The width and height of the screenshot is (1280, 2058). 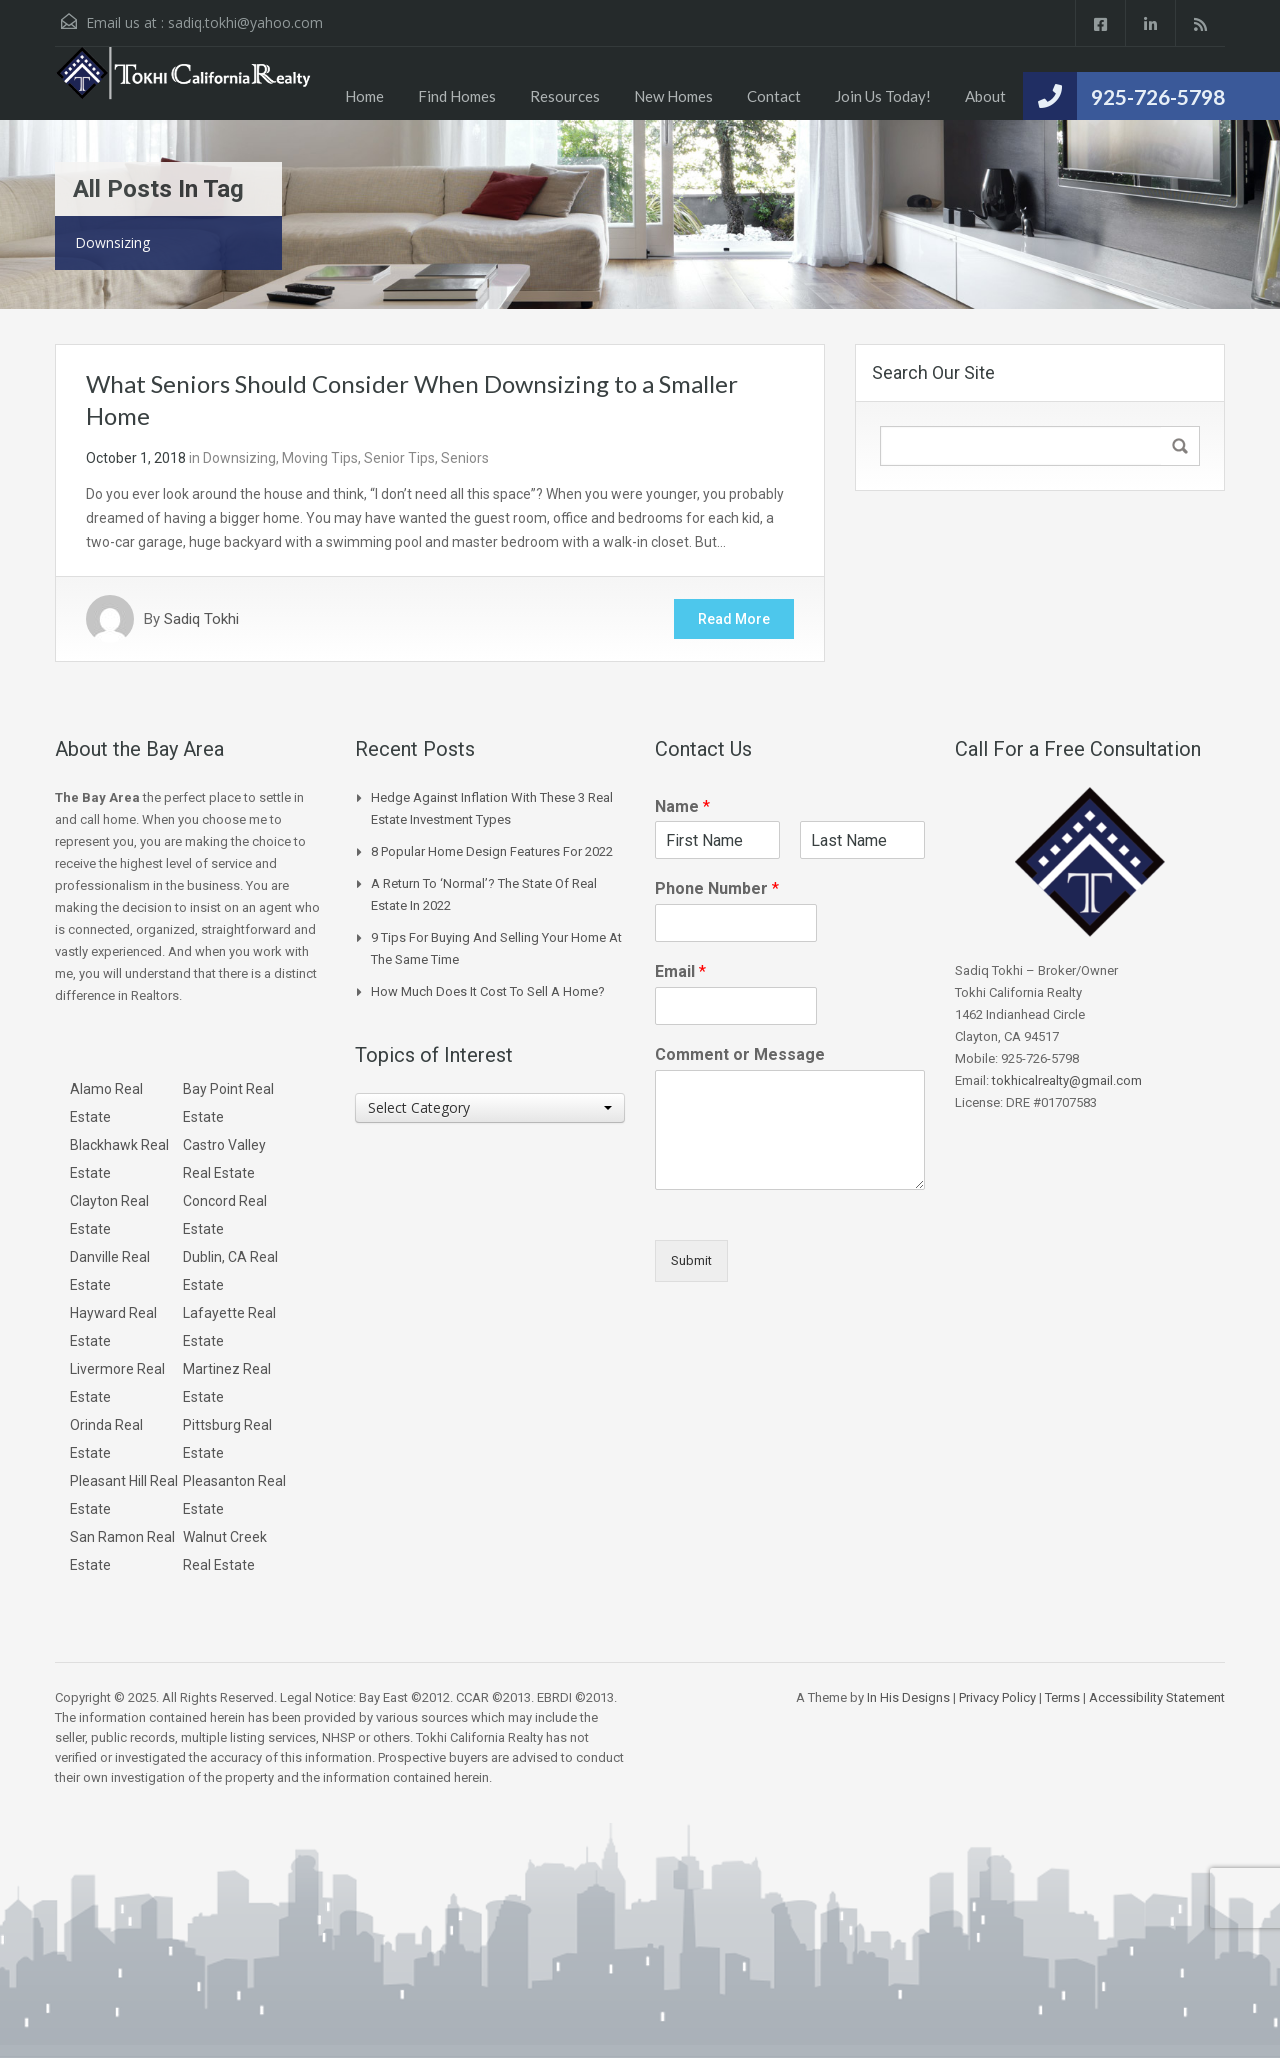 What do you see at coordinates (1062, 1697) in the screenshot?
I see `Terms` at bounding box center [1062, 1697].